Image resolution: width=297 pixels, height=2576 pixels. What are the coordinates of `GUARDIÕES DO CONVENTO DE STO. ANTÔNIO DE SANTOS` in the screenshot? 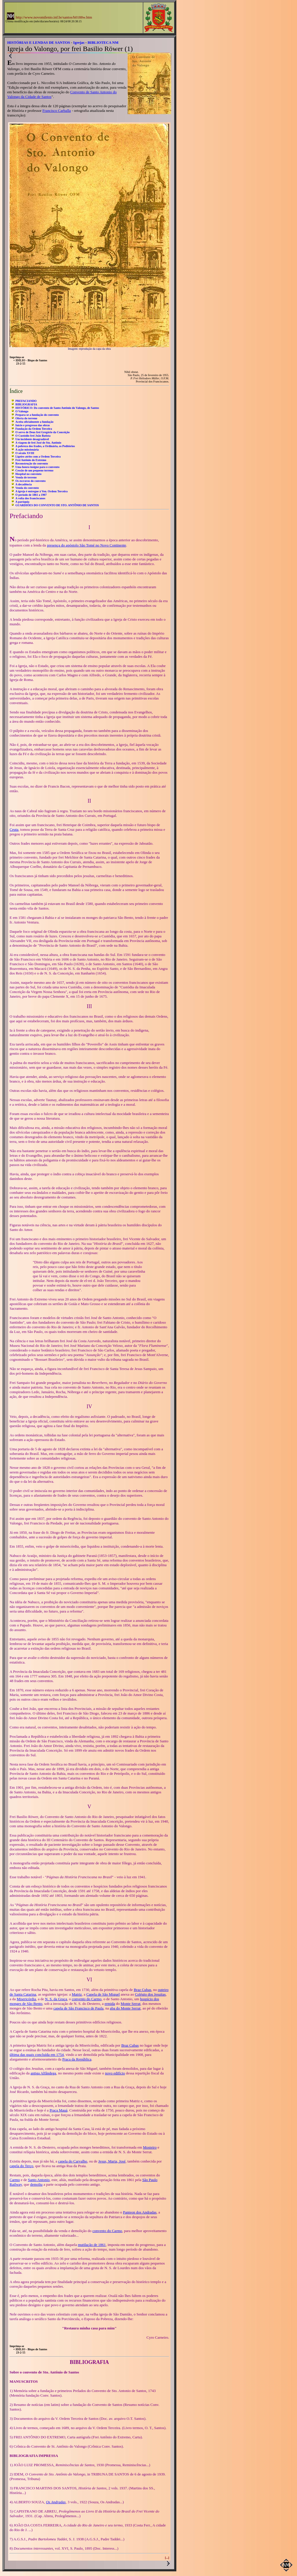 It's located at (57, 505).